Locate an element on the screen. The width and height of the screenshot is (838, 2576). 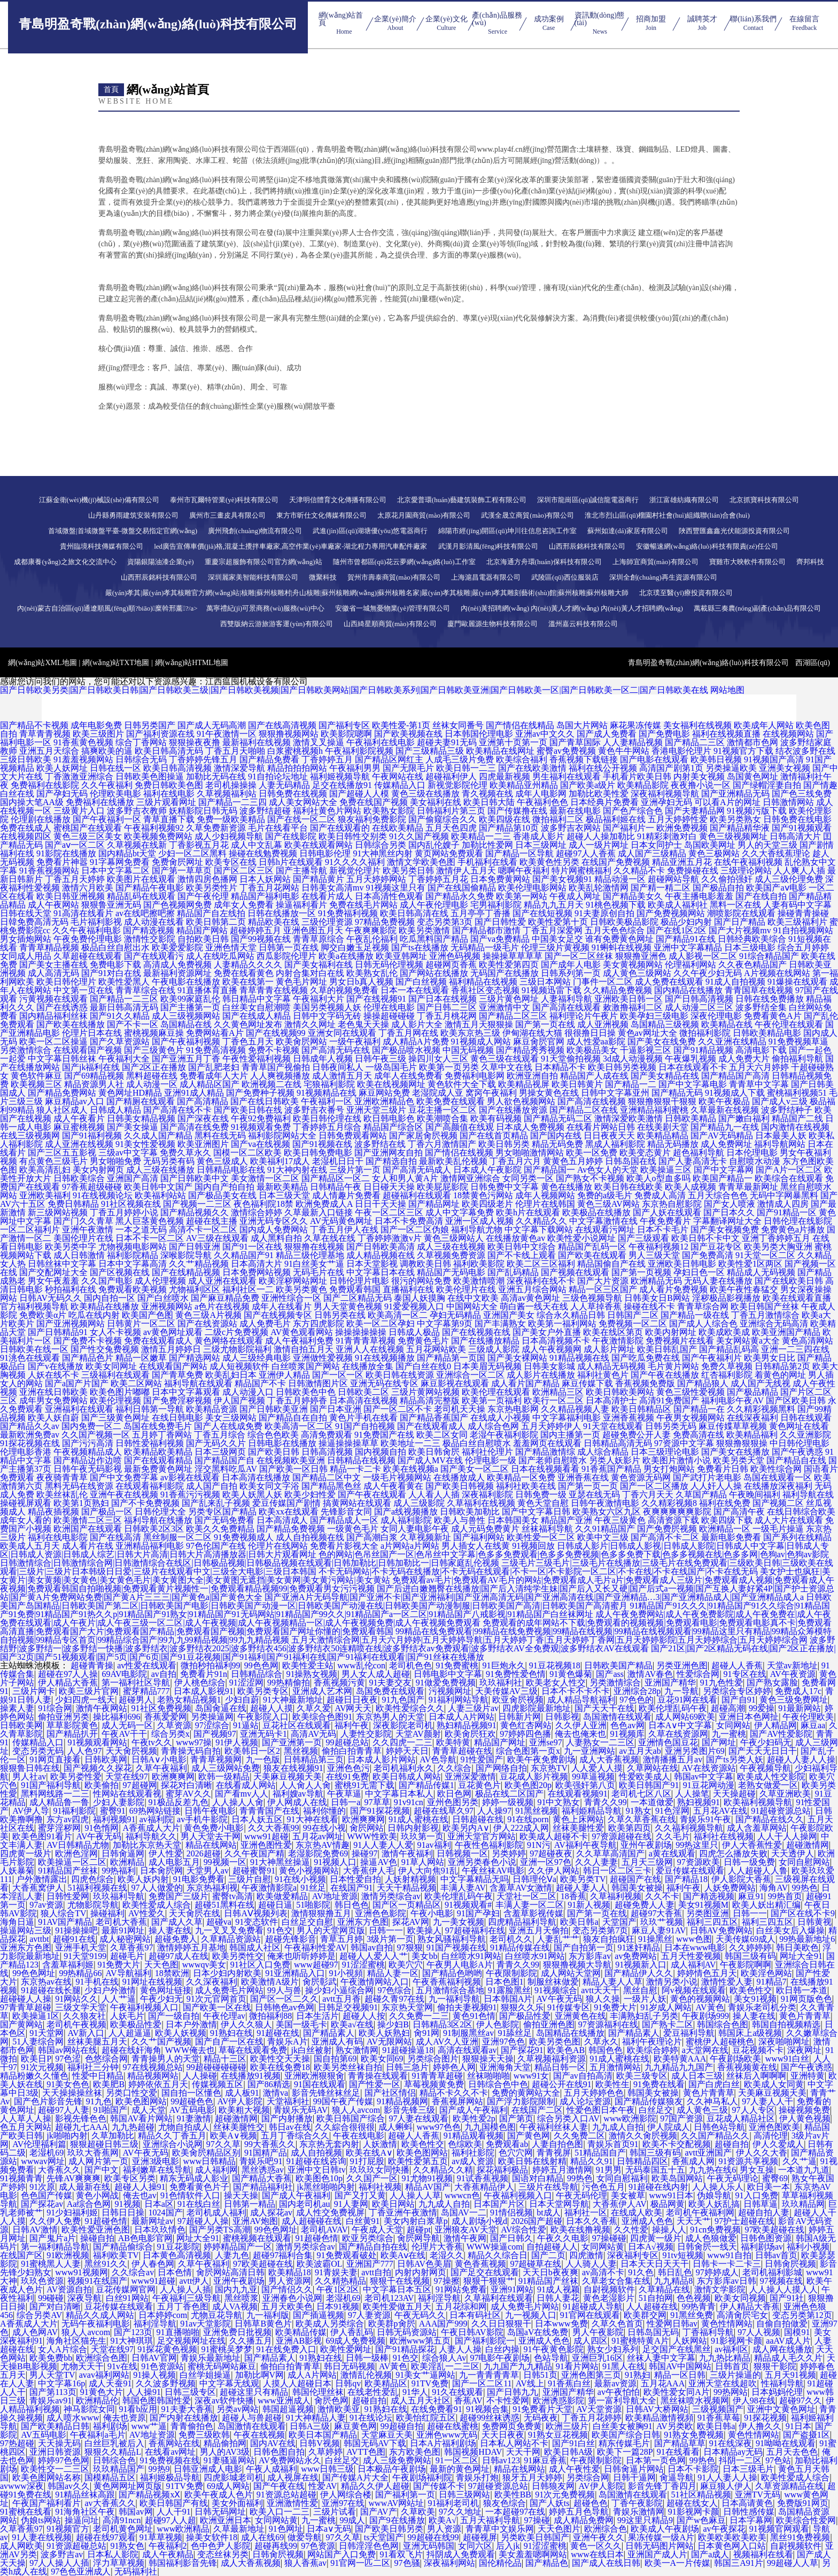
精品乱码在线观看 is located at coordinates (141, 896).